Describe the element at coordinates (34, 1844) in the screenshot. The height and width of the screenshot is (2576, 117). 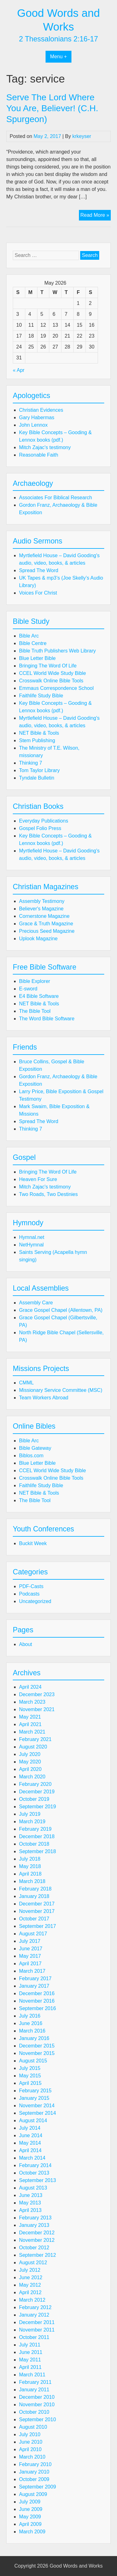
I see `October 2018` at that location.